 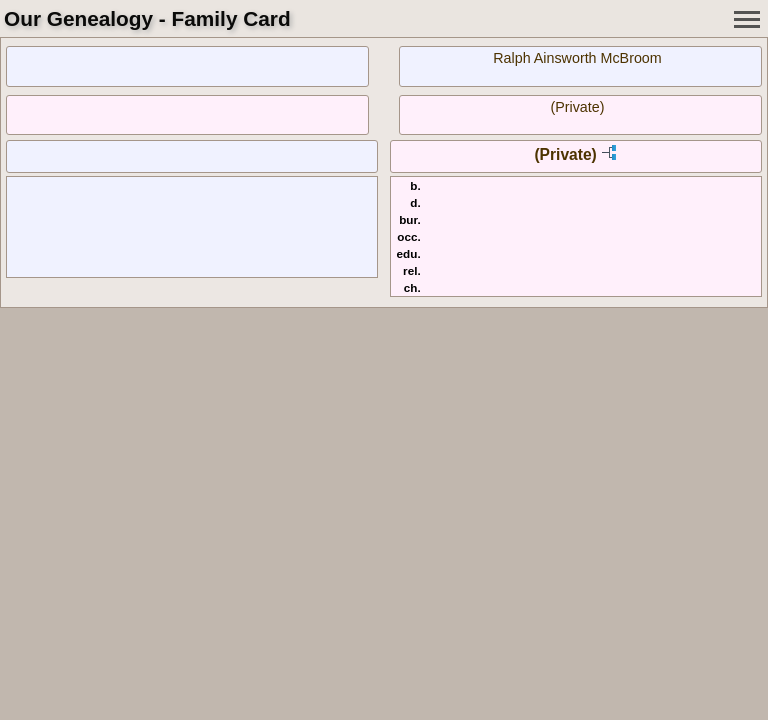 What do you see at coordinates (577, 58) in the screenshot?
I see `Ralph Ainsworth McBroom` at bounding box center [577, 58].